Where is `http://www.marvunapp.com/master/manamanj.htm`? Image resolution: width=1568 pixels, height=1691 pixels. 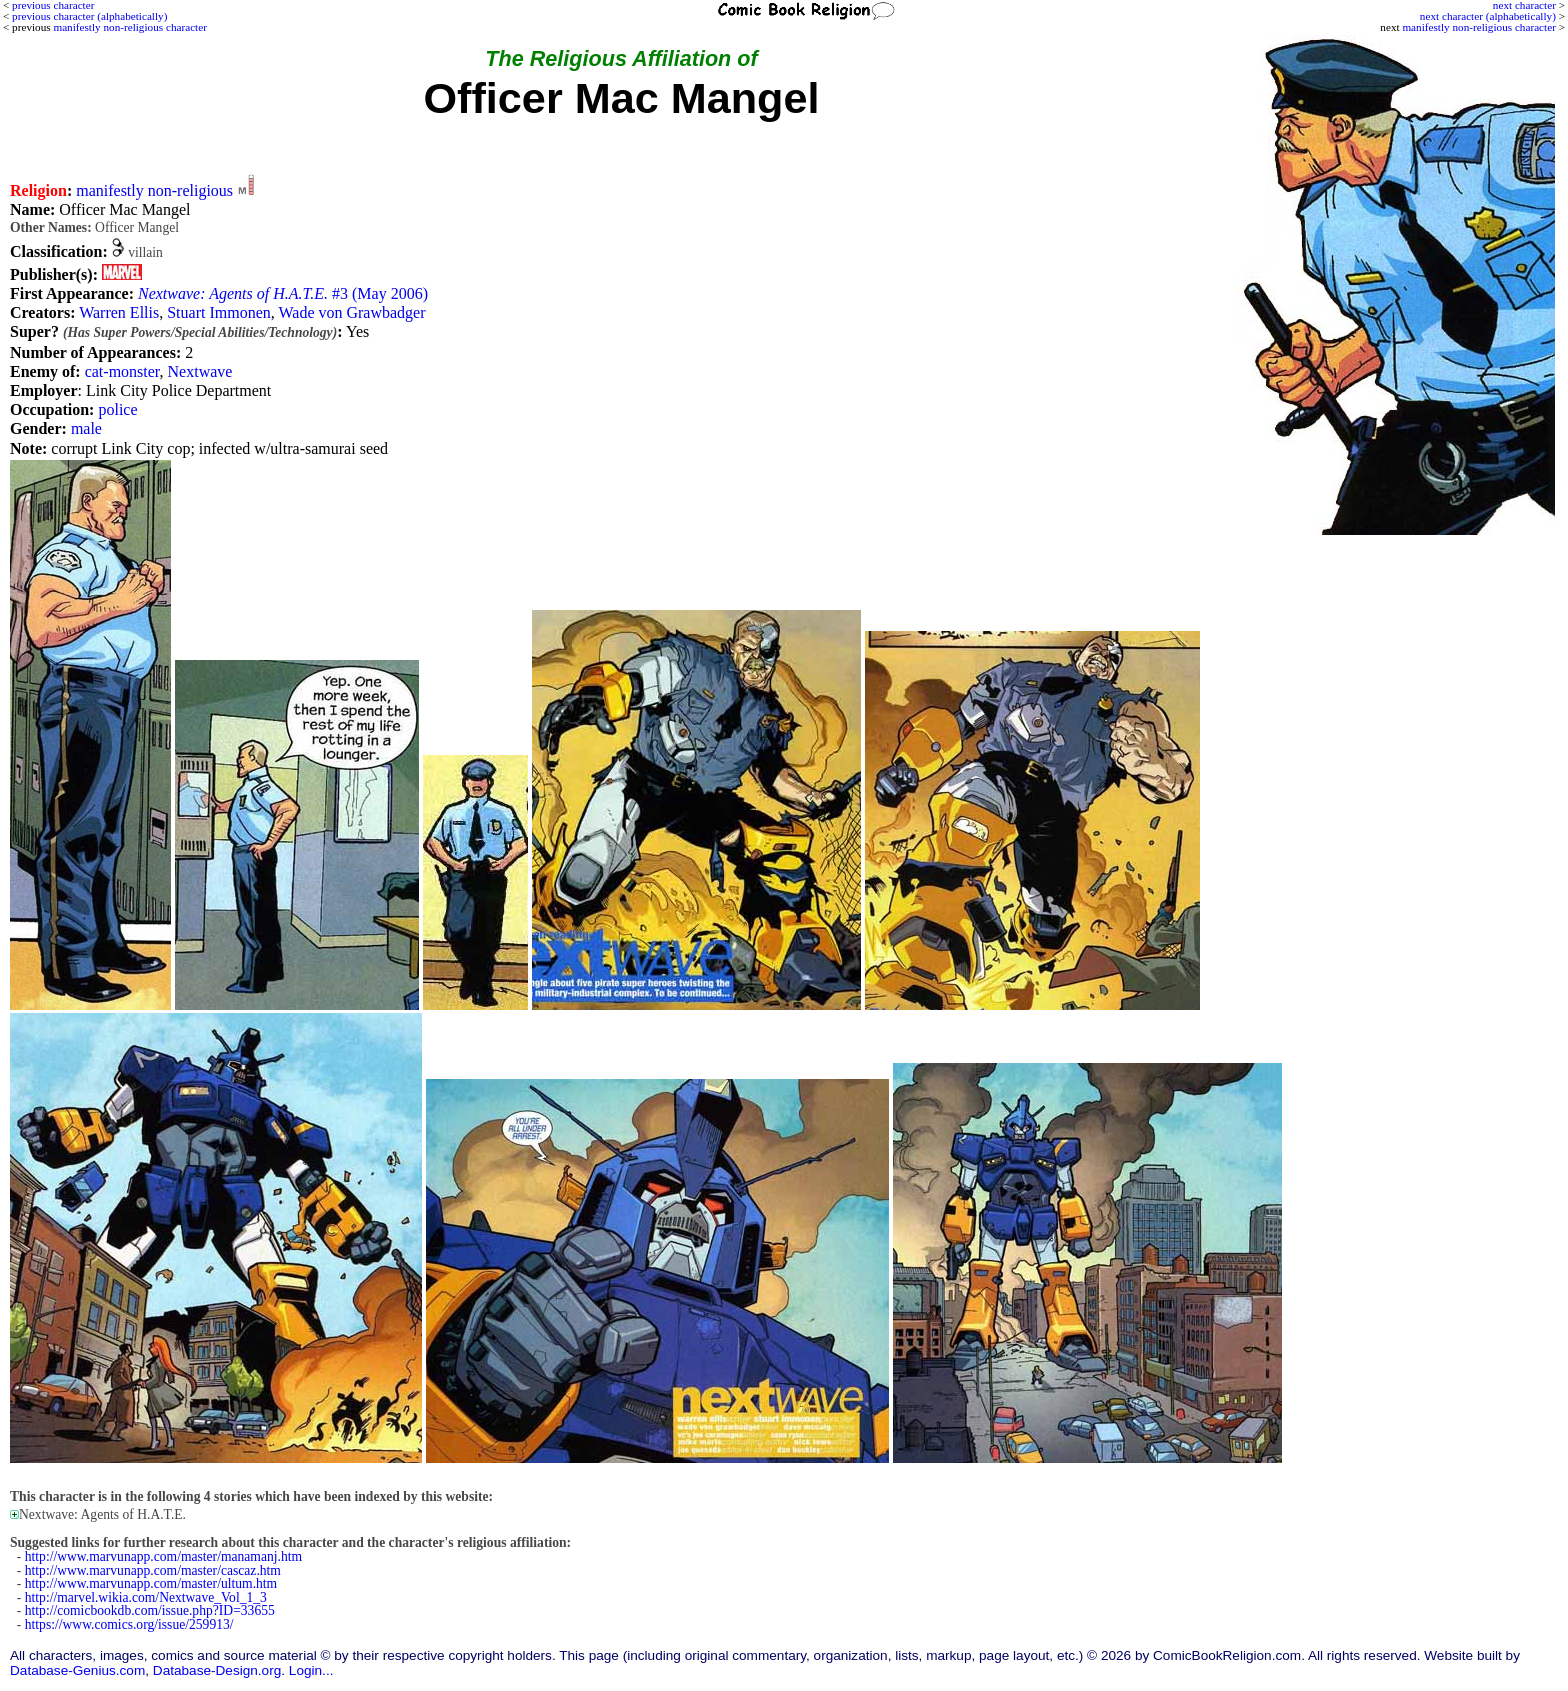 http://www.marvunapp.com/master/manamanj.htm is located at coordinates (163, 1556).